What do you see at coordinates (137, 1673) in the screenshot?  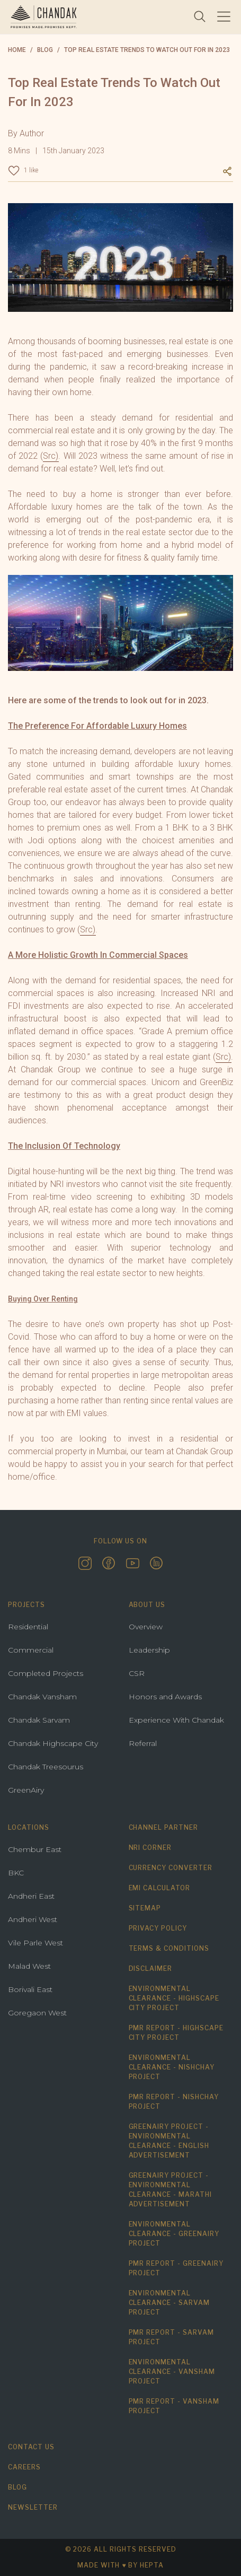 I see `CSR` at bounding box center [137, 1673].